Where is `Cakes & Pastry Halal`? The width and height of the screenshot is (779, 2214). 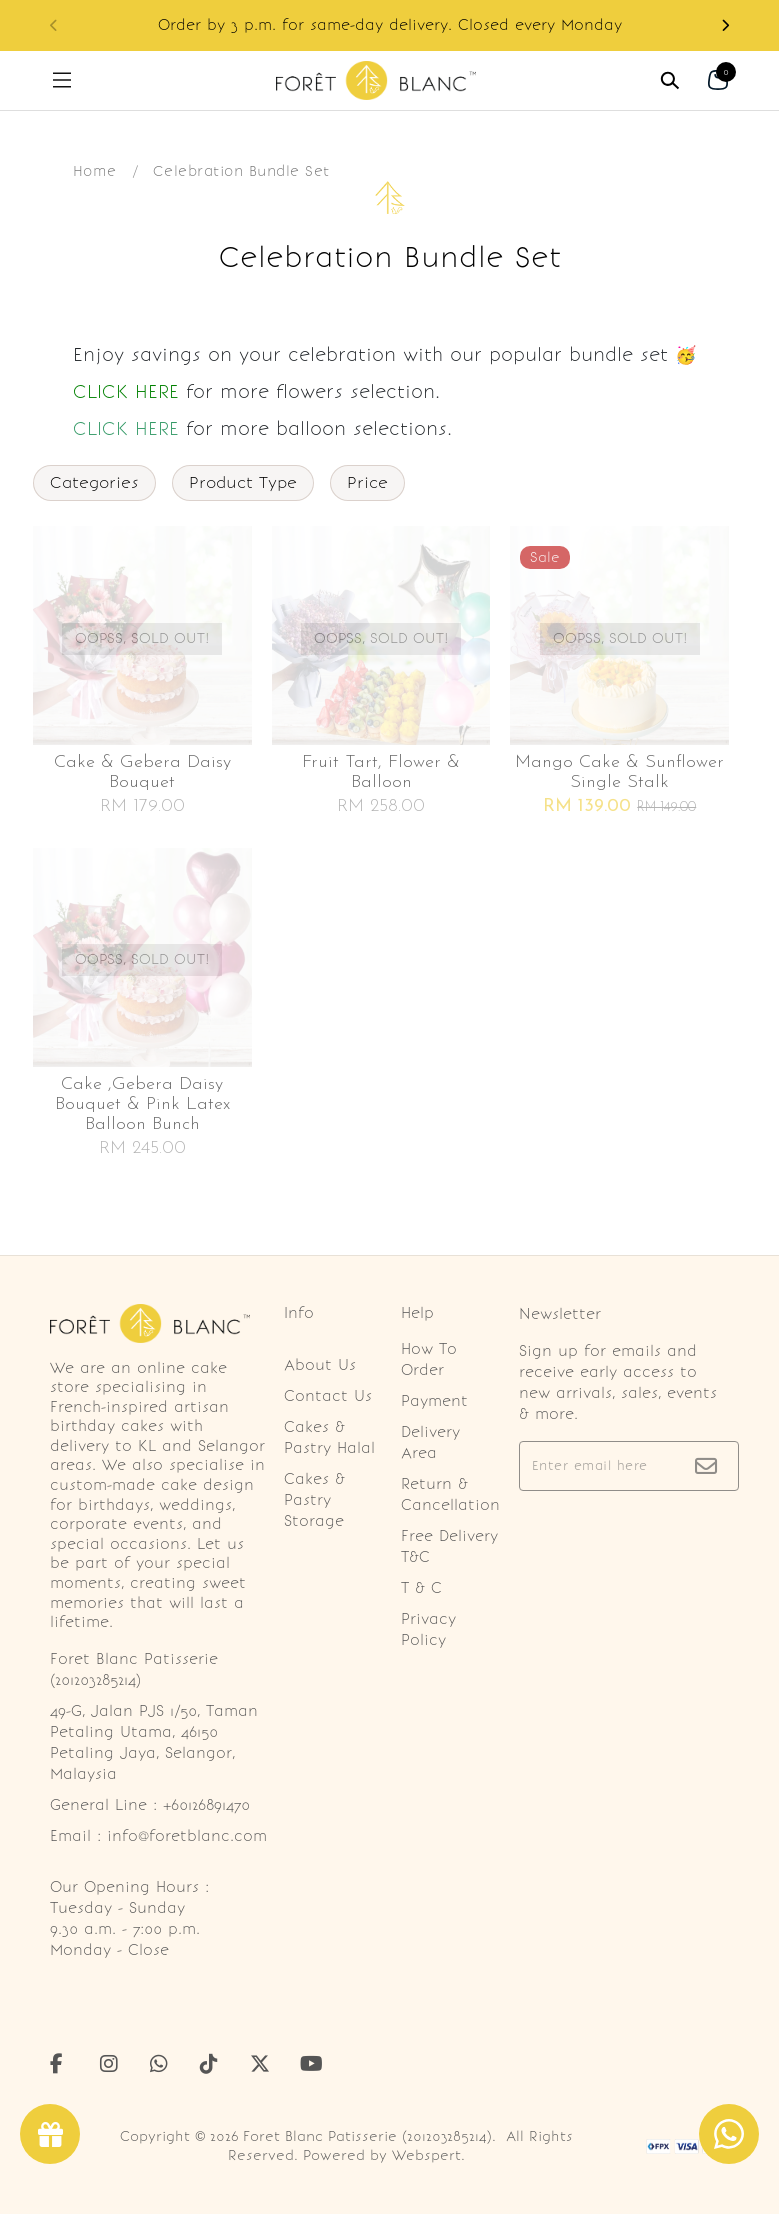 Cakes & Pastry Halal is located at coordinates (329, 1437).